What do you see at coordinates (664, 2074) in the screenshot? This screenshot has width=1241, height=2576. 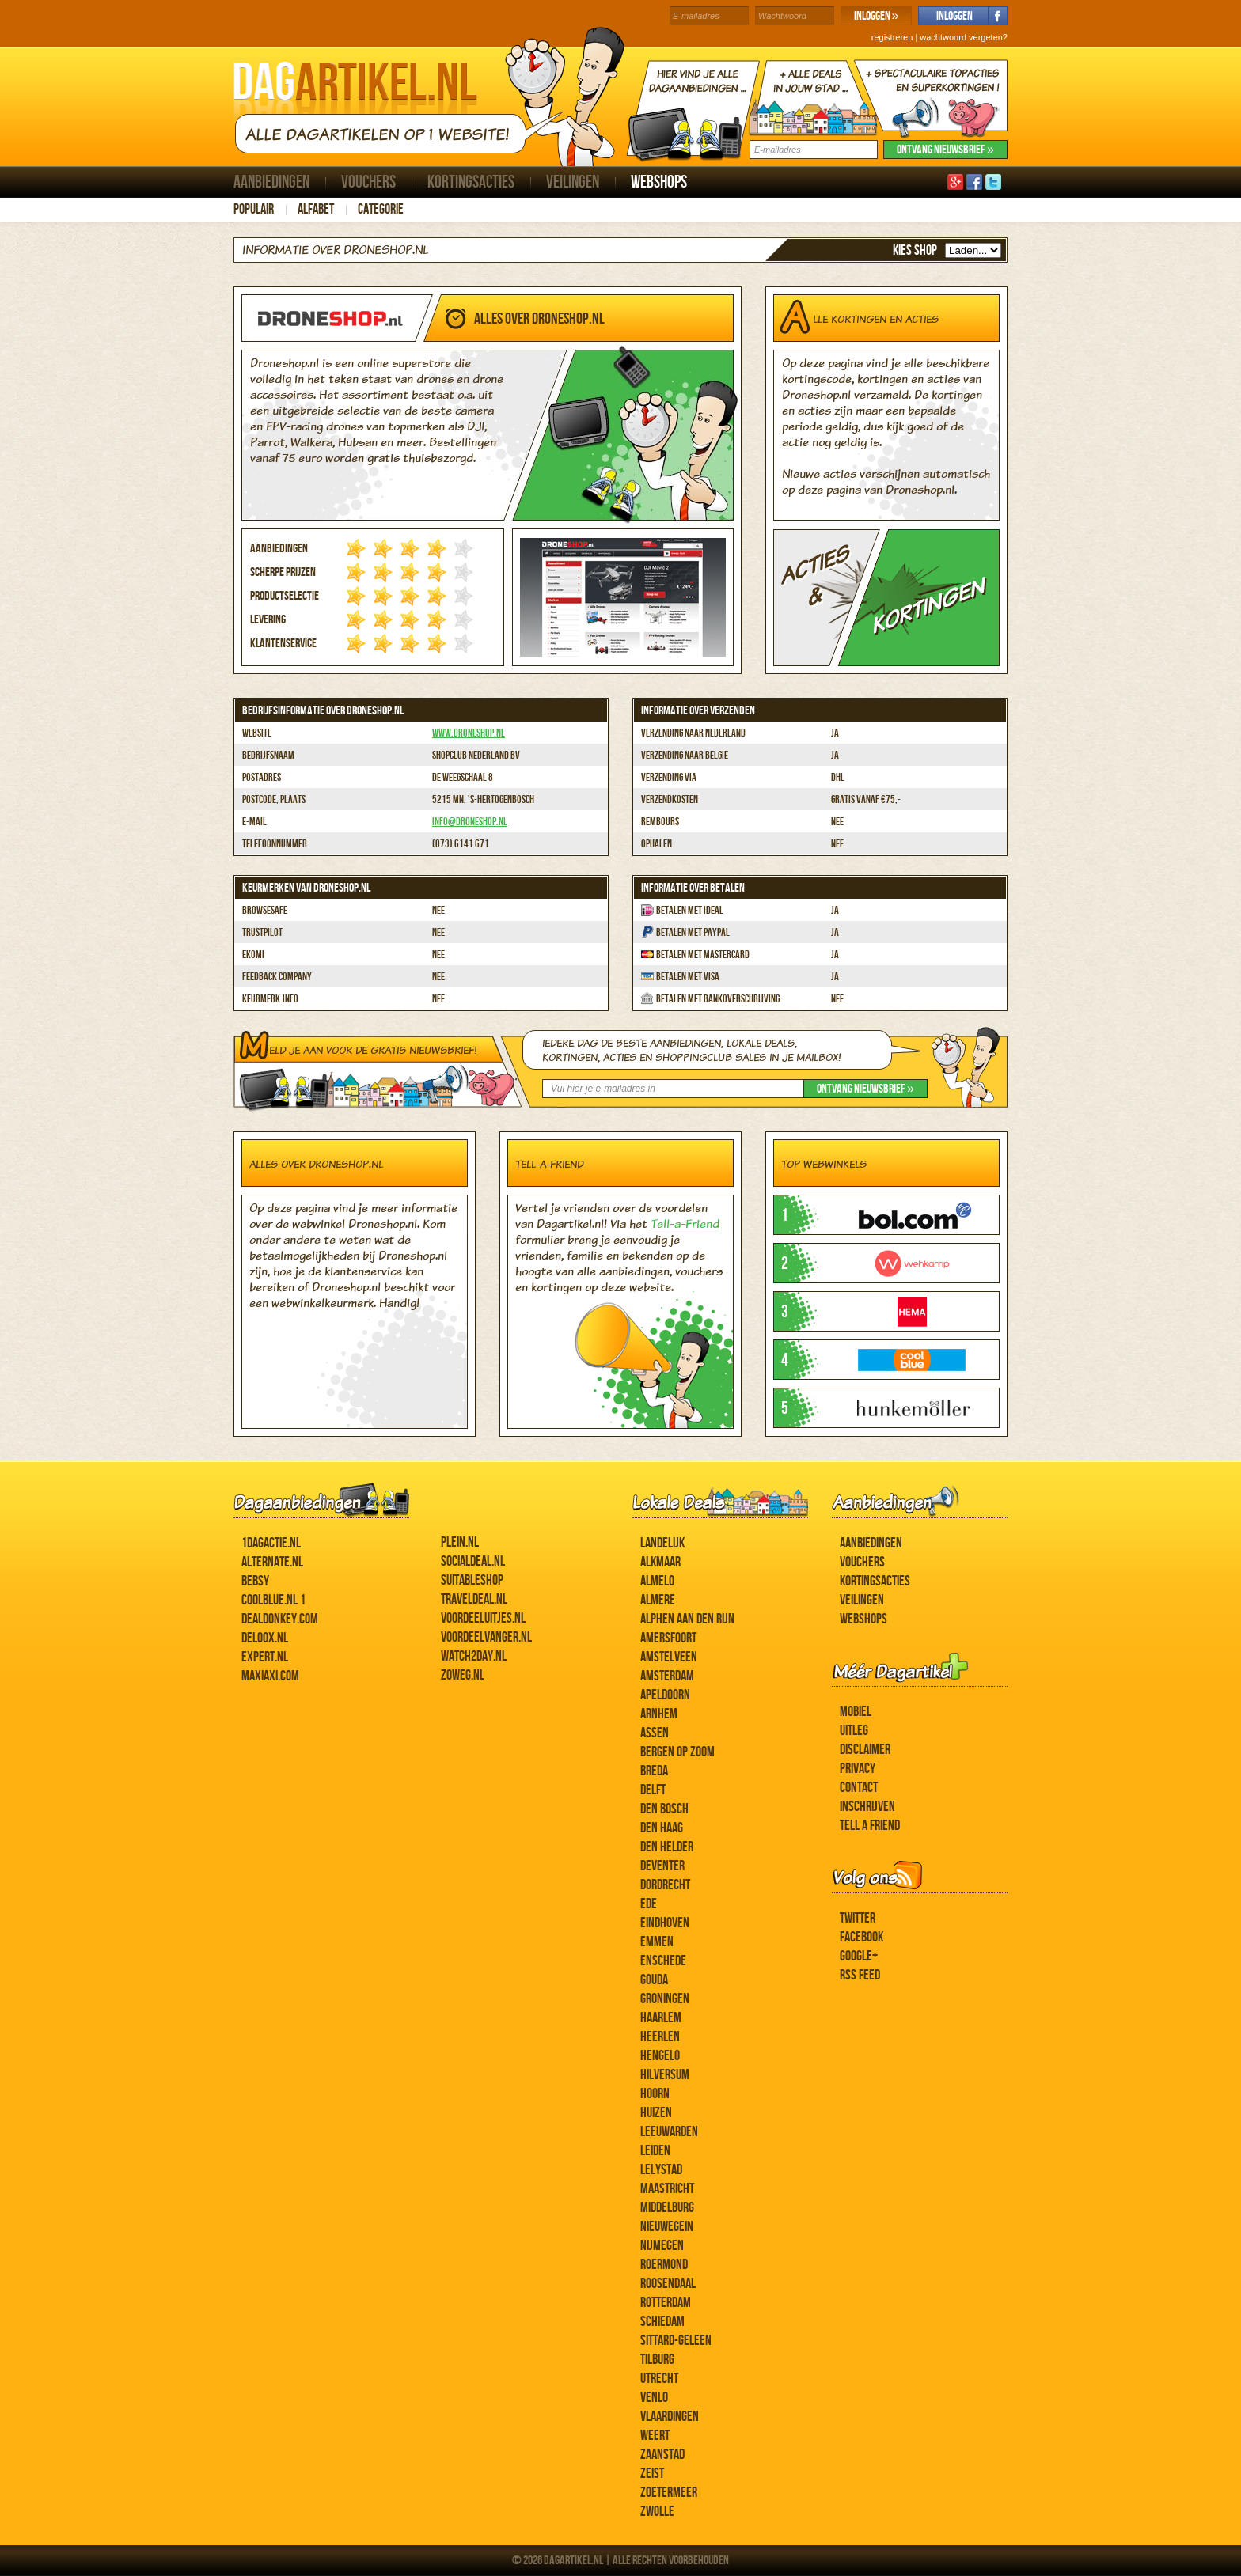 I see `Hilversum` at bounding box center [664, 2074].